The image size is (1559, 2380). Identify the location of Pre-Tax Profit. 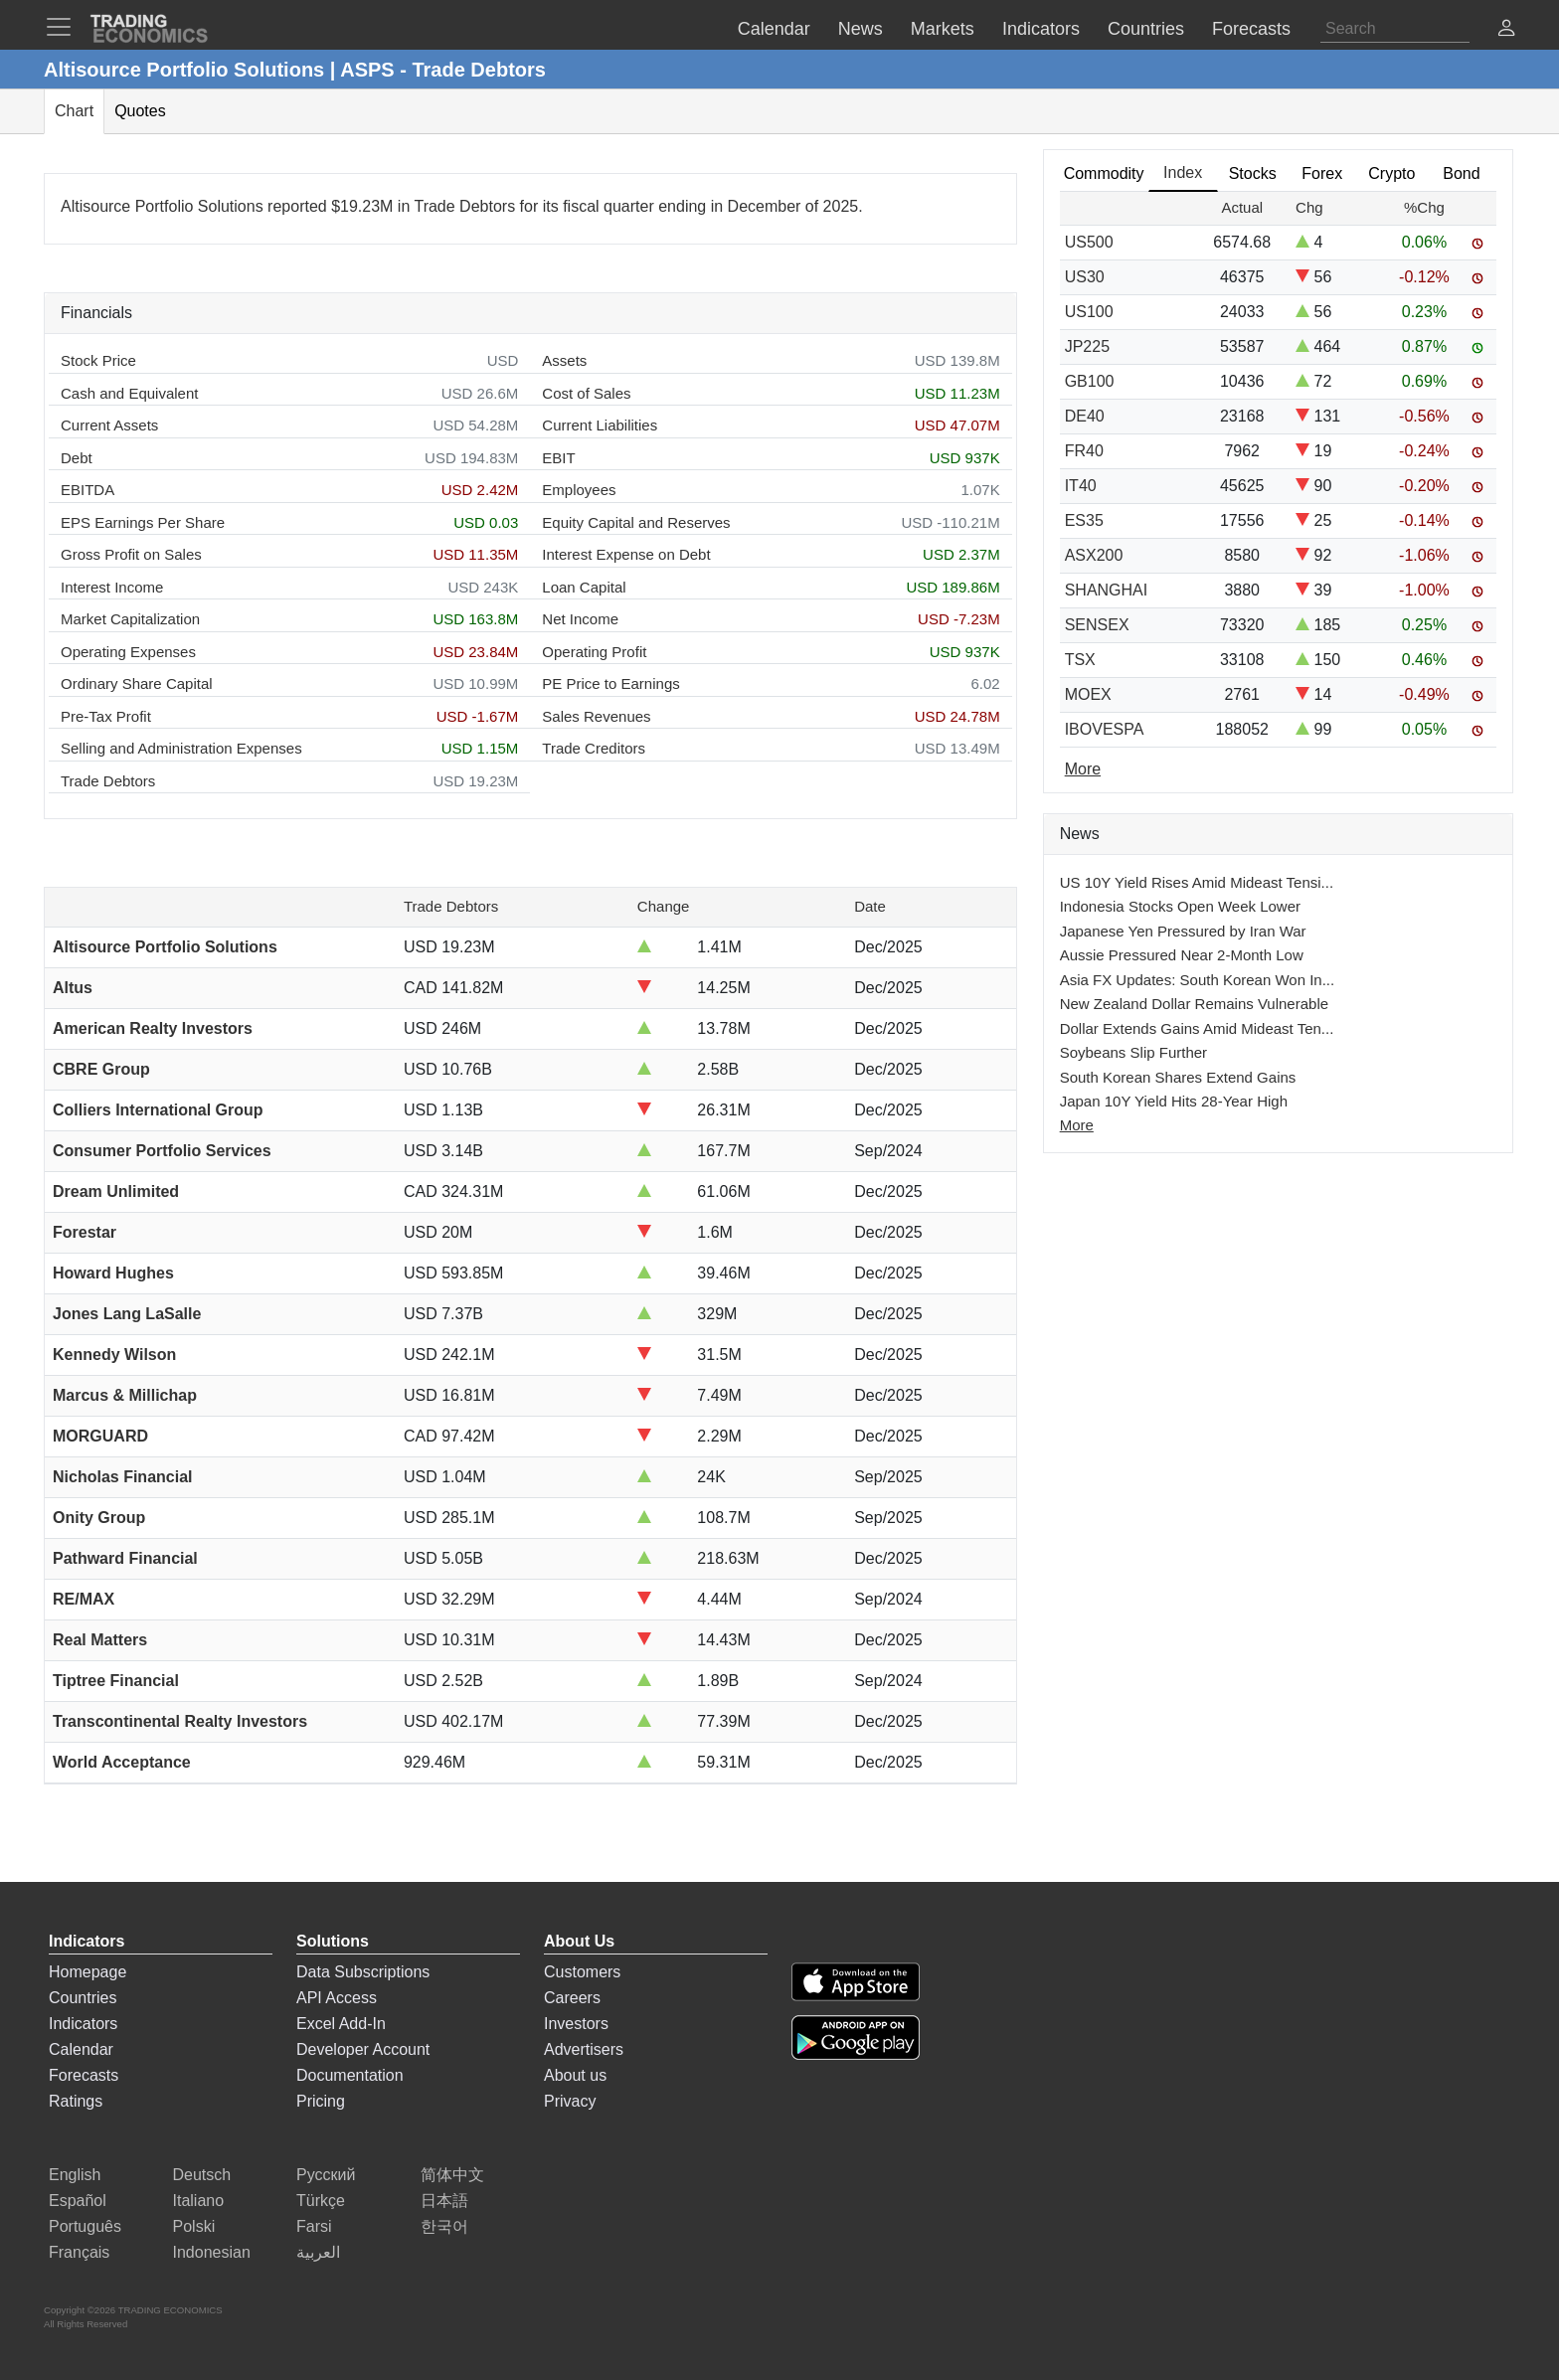
(106, 716).